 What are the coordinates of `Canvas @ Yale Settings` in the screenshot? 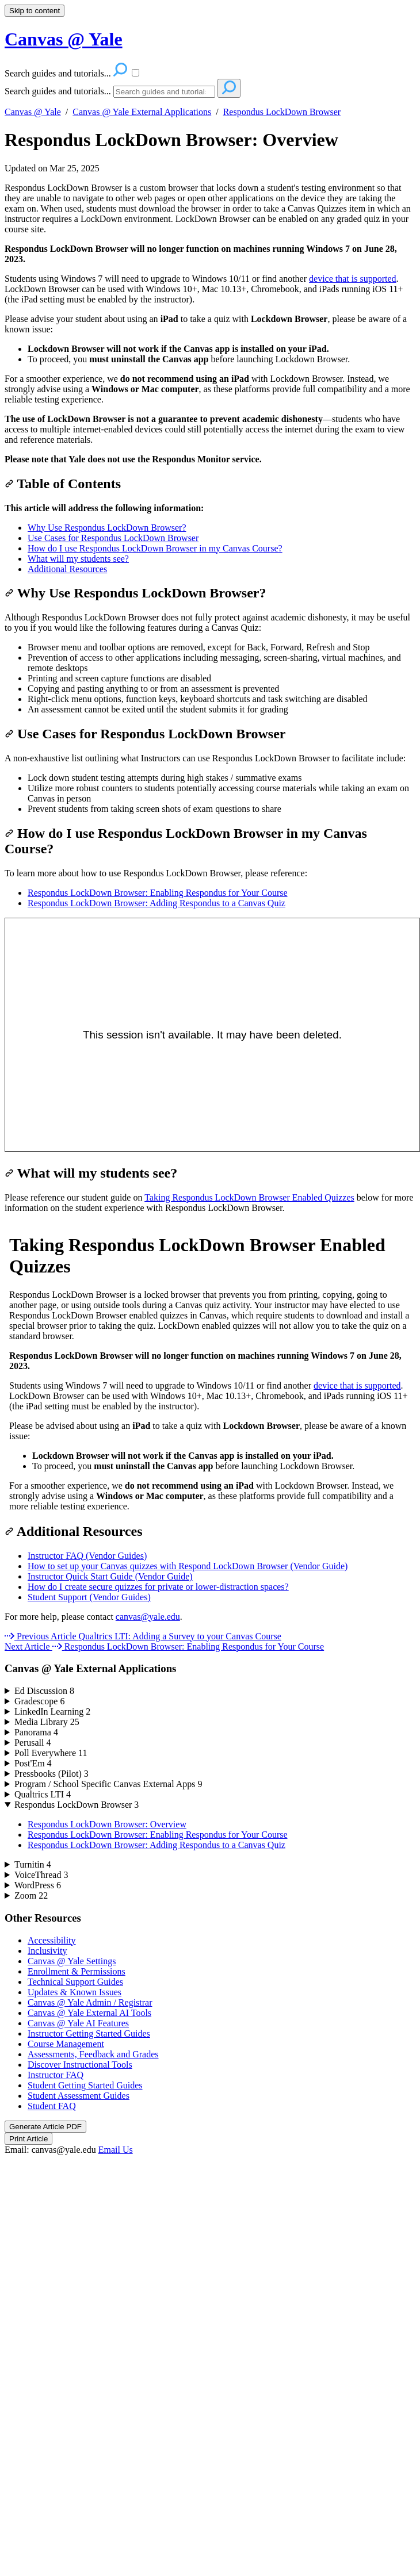 It's located at (72, 1961).